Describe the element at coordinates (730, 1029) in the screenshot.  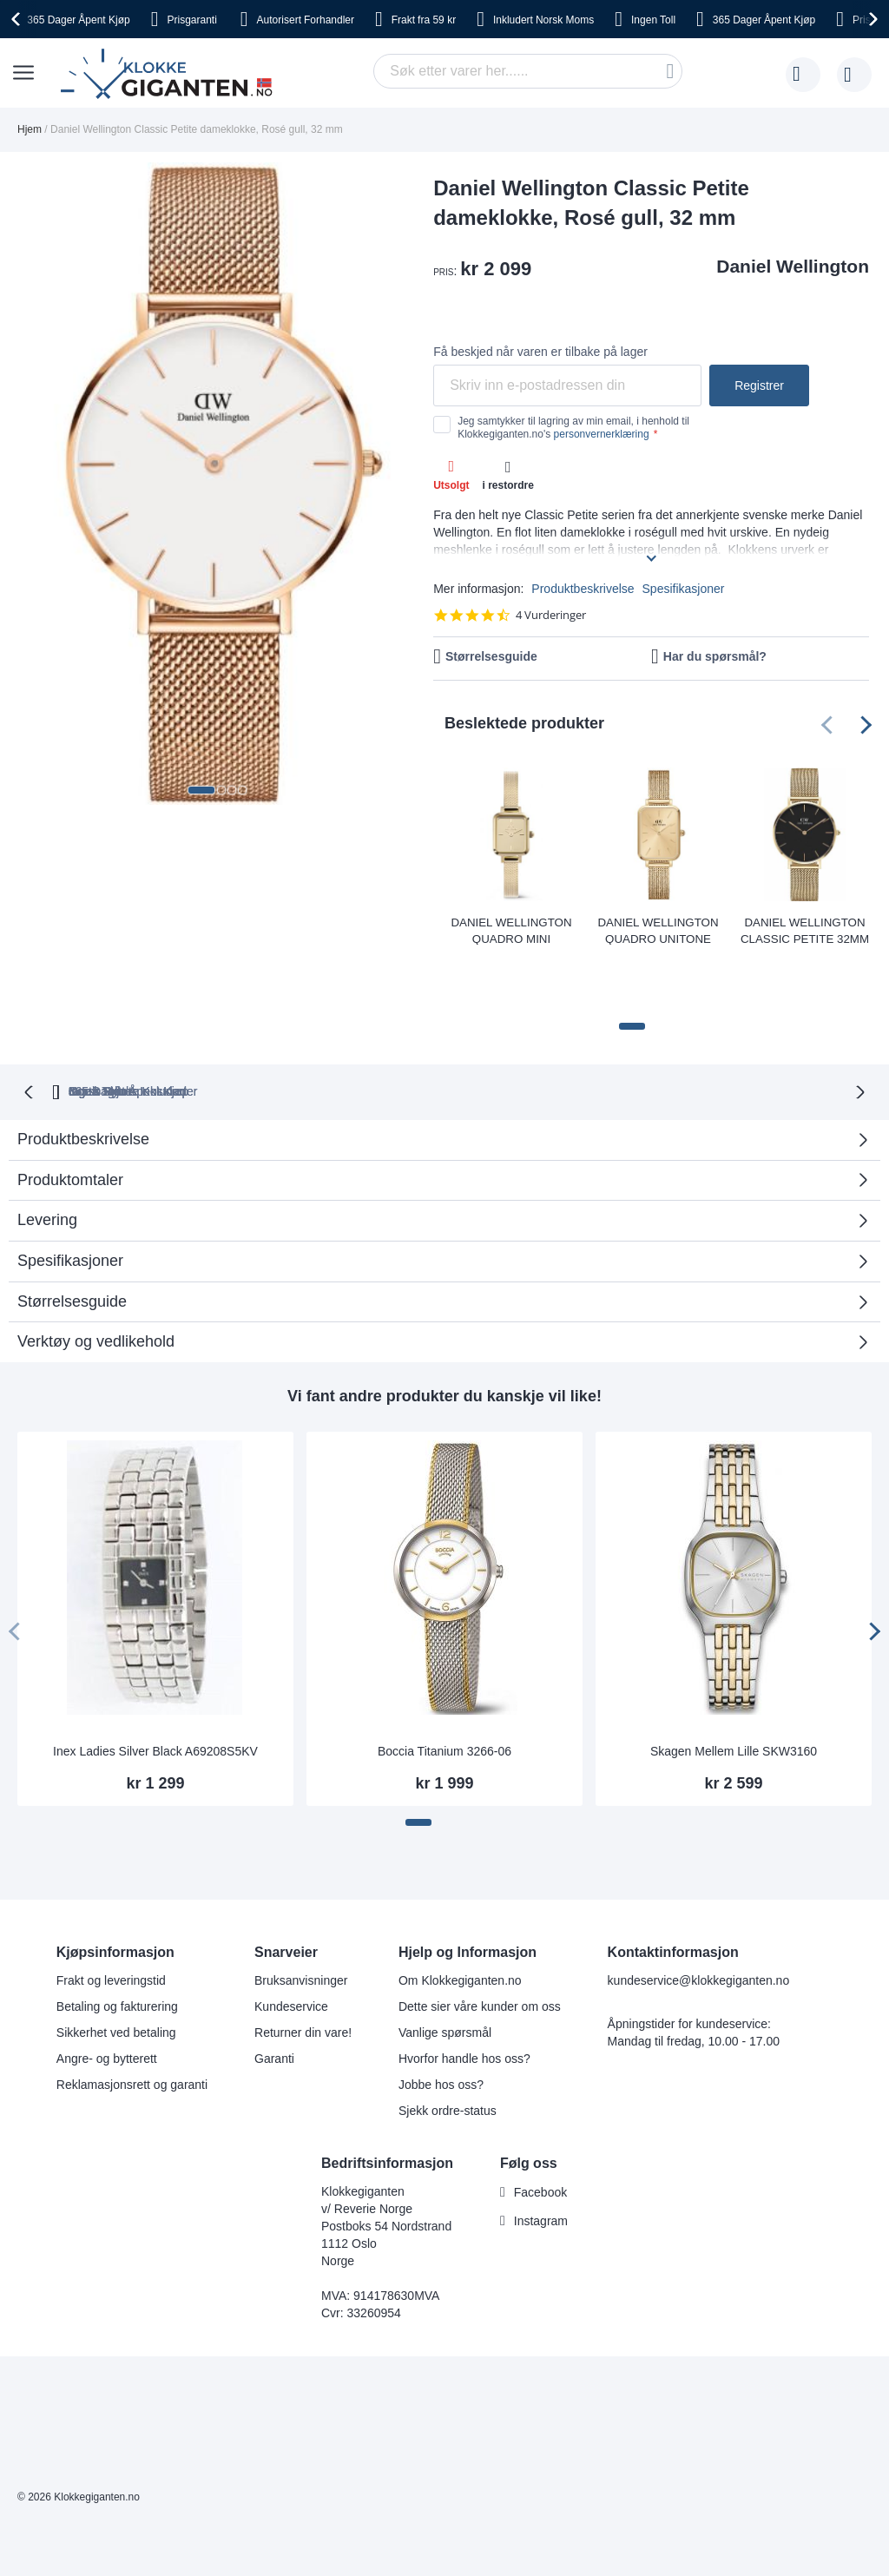
I see `Ingen Skjulte Kostnader` at that location.